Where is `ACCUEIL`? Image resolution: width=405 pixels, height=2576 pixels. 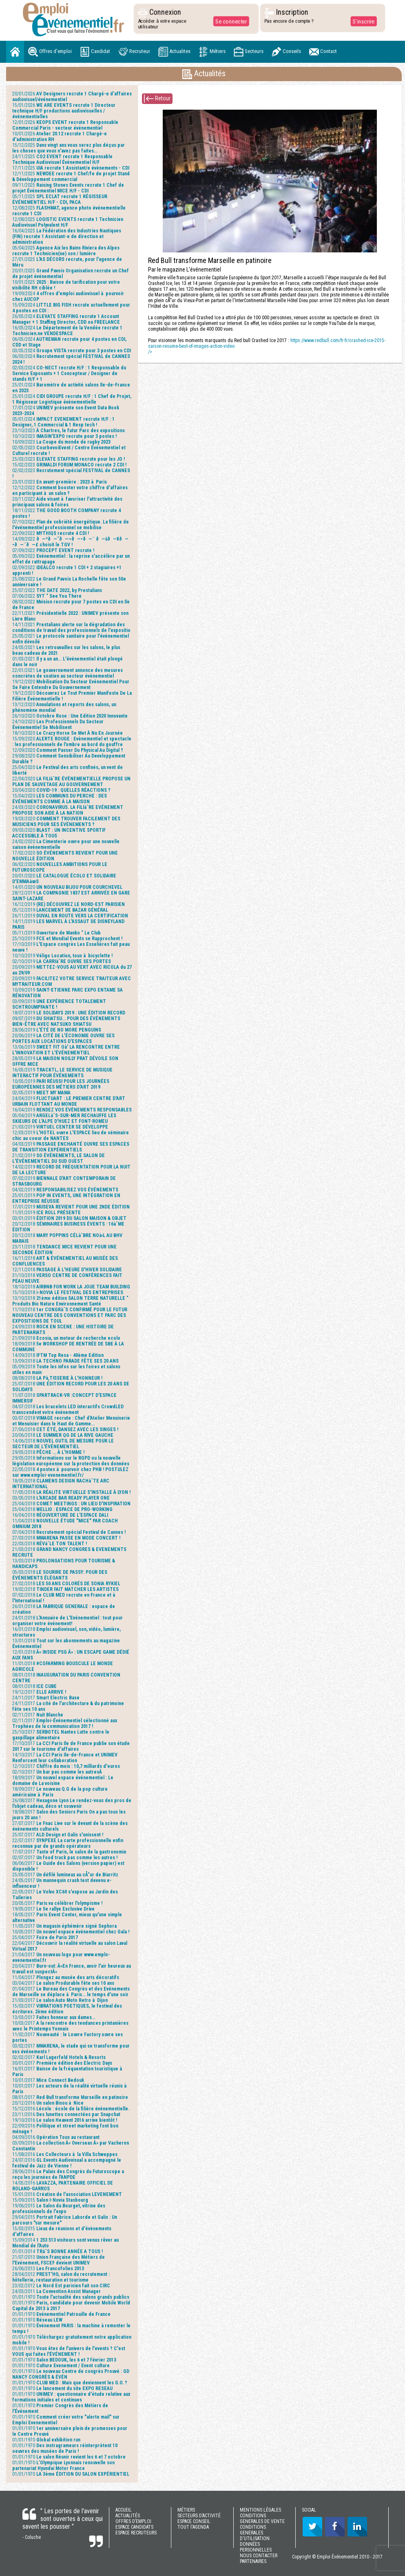 ACCUEIL is located at coordinates (123, 2510).